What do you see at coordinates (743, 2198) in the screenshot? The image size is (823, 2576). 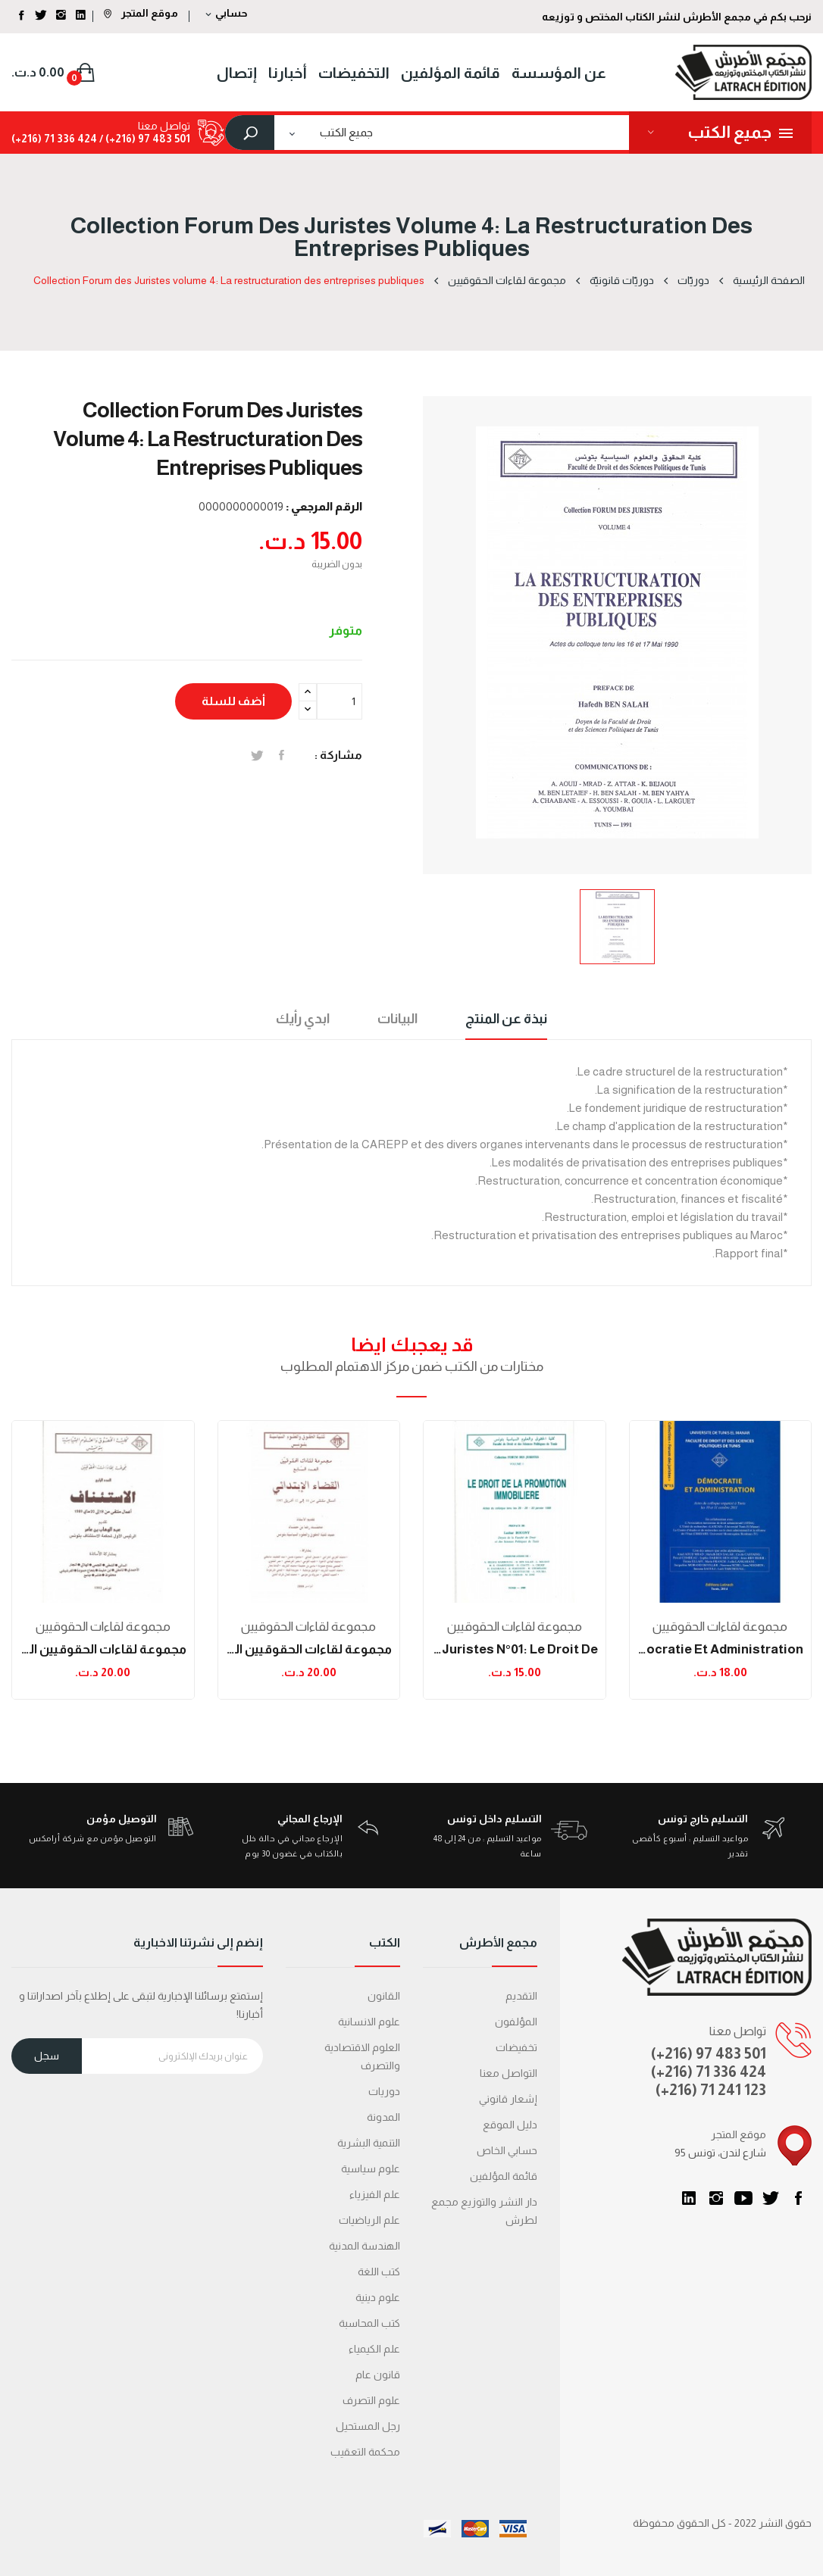 I see `يوتيوب` at bounding box center [743, 2198].